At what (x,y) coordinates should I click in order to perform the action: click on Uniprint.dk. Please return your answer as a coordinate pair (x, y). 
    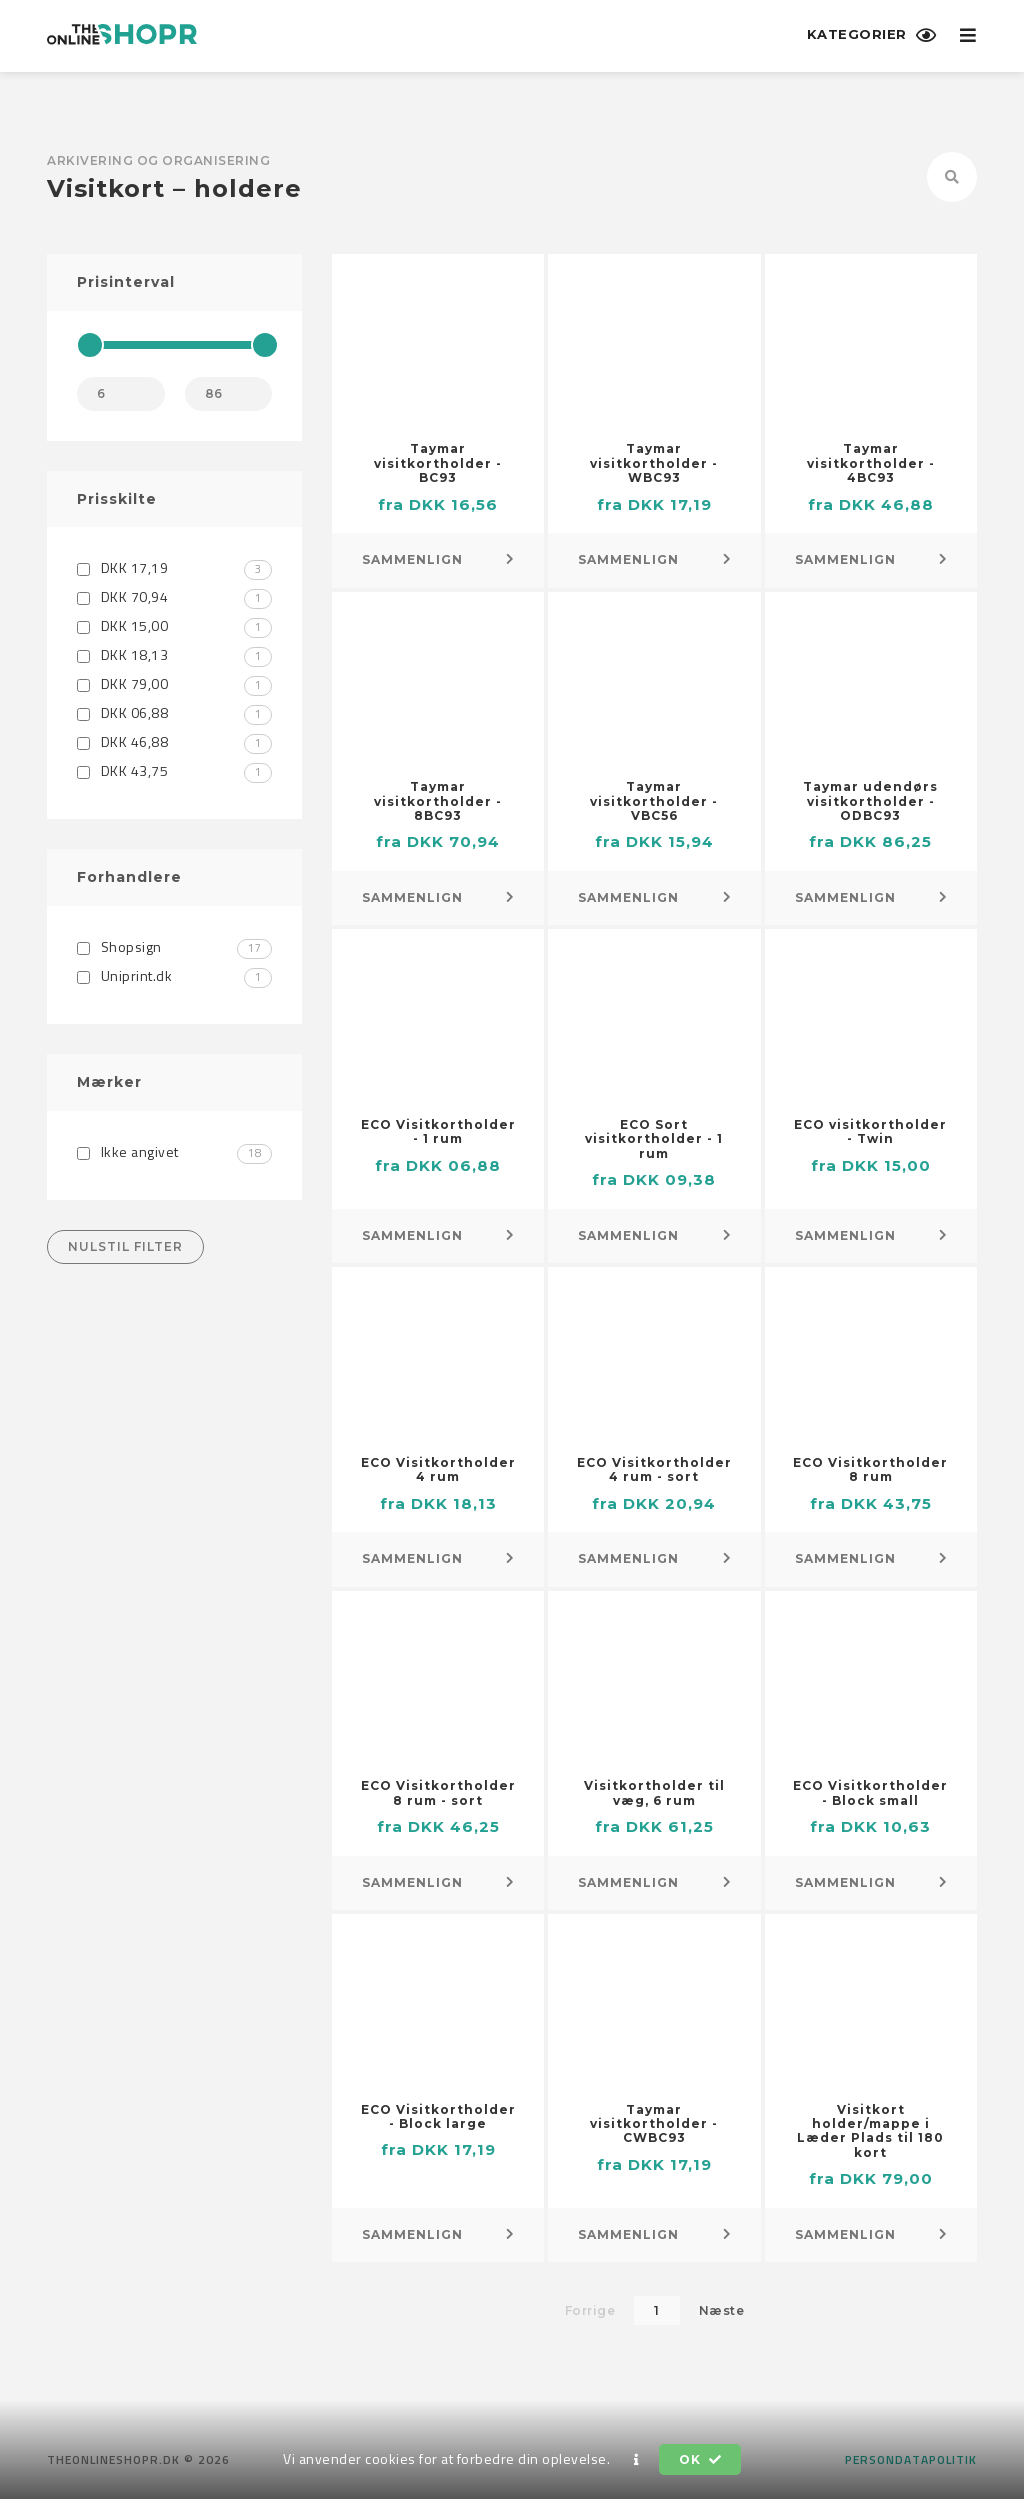
    Looking at the image, I should click on (174, 975).